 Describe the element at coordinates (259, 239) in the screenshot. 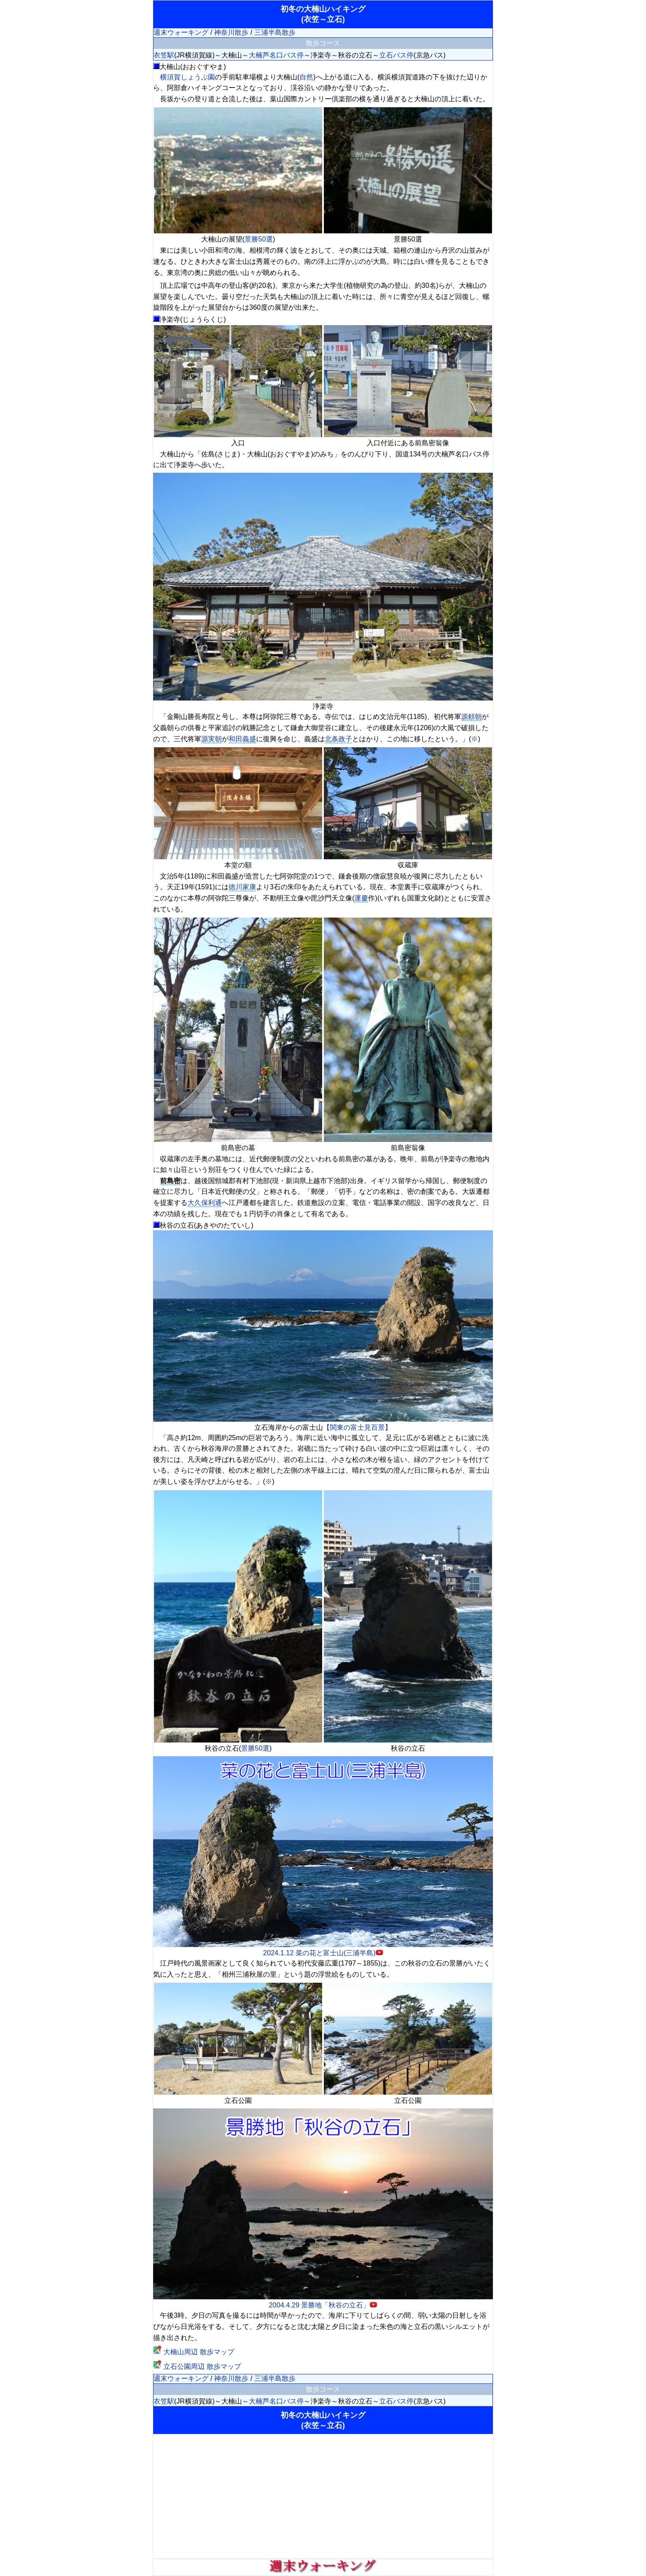

I see `景勝50選` at that location.